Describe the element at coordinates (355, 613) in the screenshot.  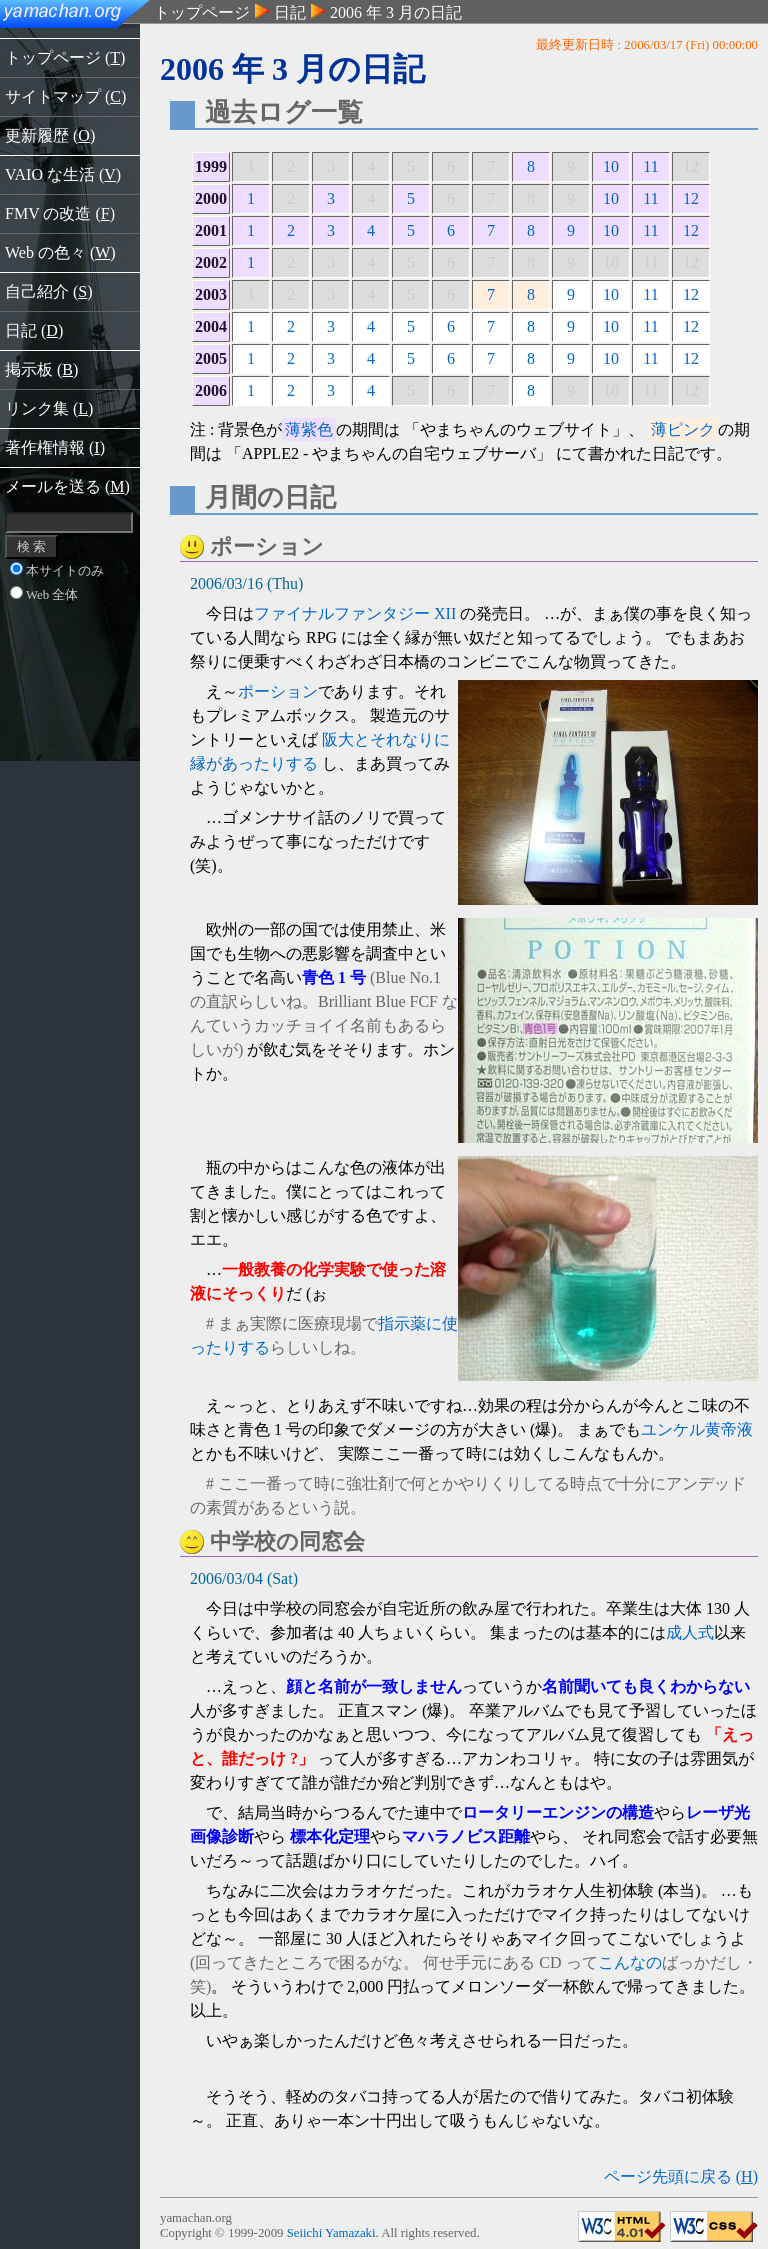
I see `ファイナルファンタジー XII` at that location.